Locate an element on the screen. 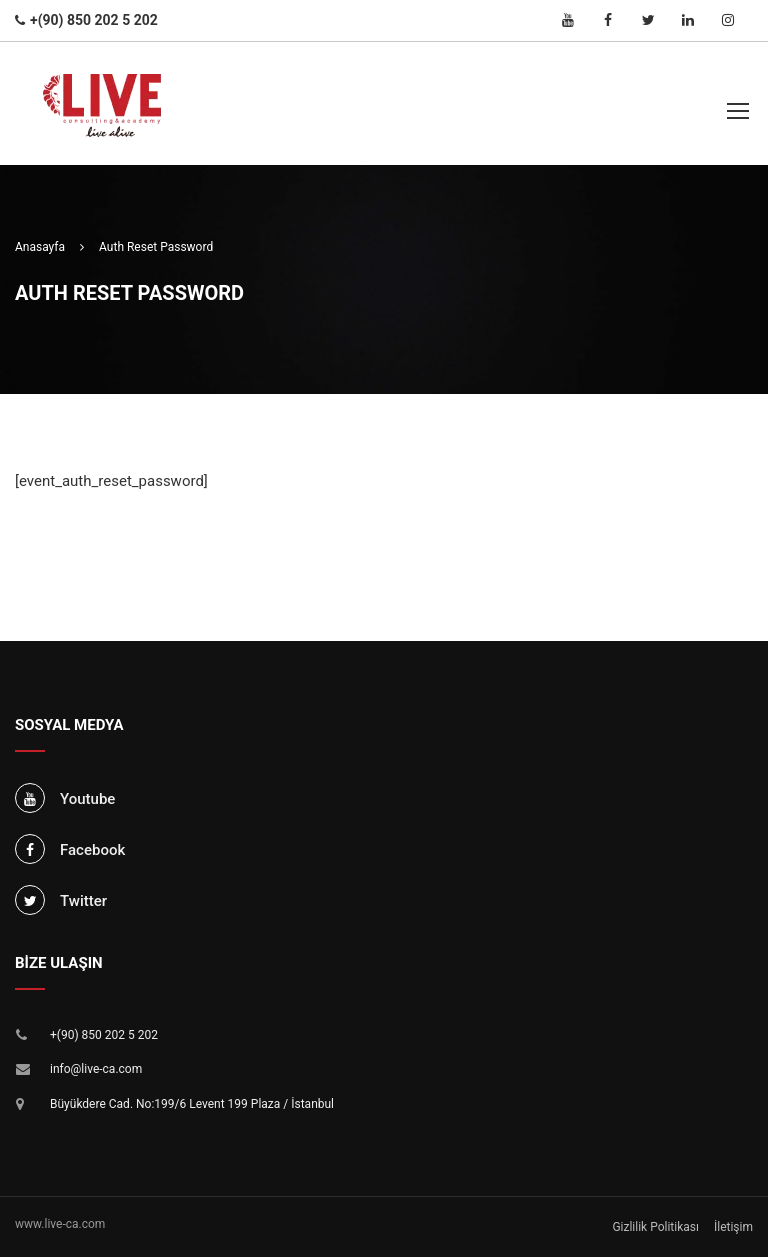  Gizlilik Politikası is located at coordinates (655, 1227).